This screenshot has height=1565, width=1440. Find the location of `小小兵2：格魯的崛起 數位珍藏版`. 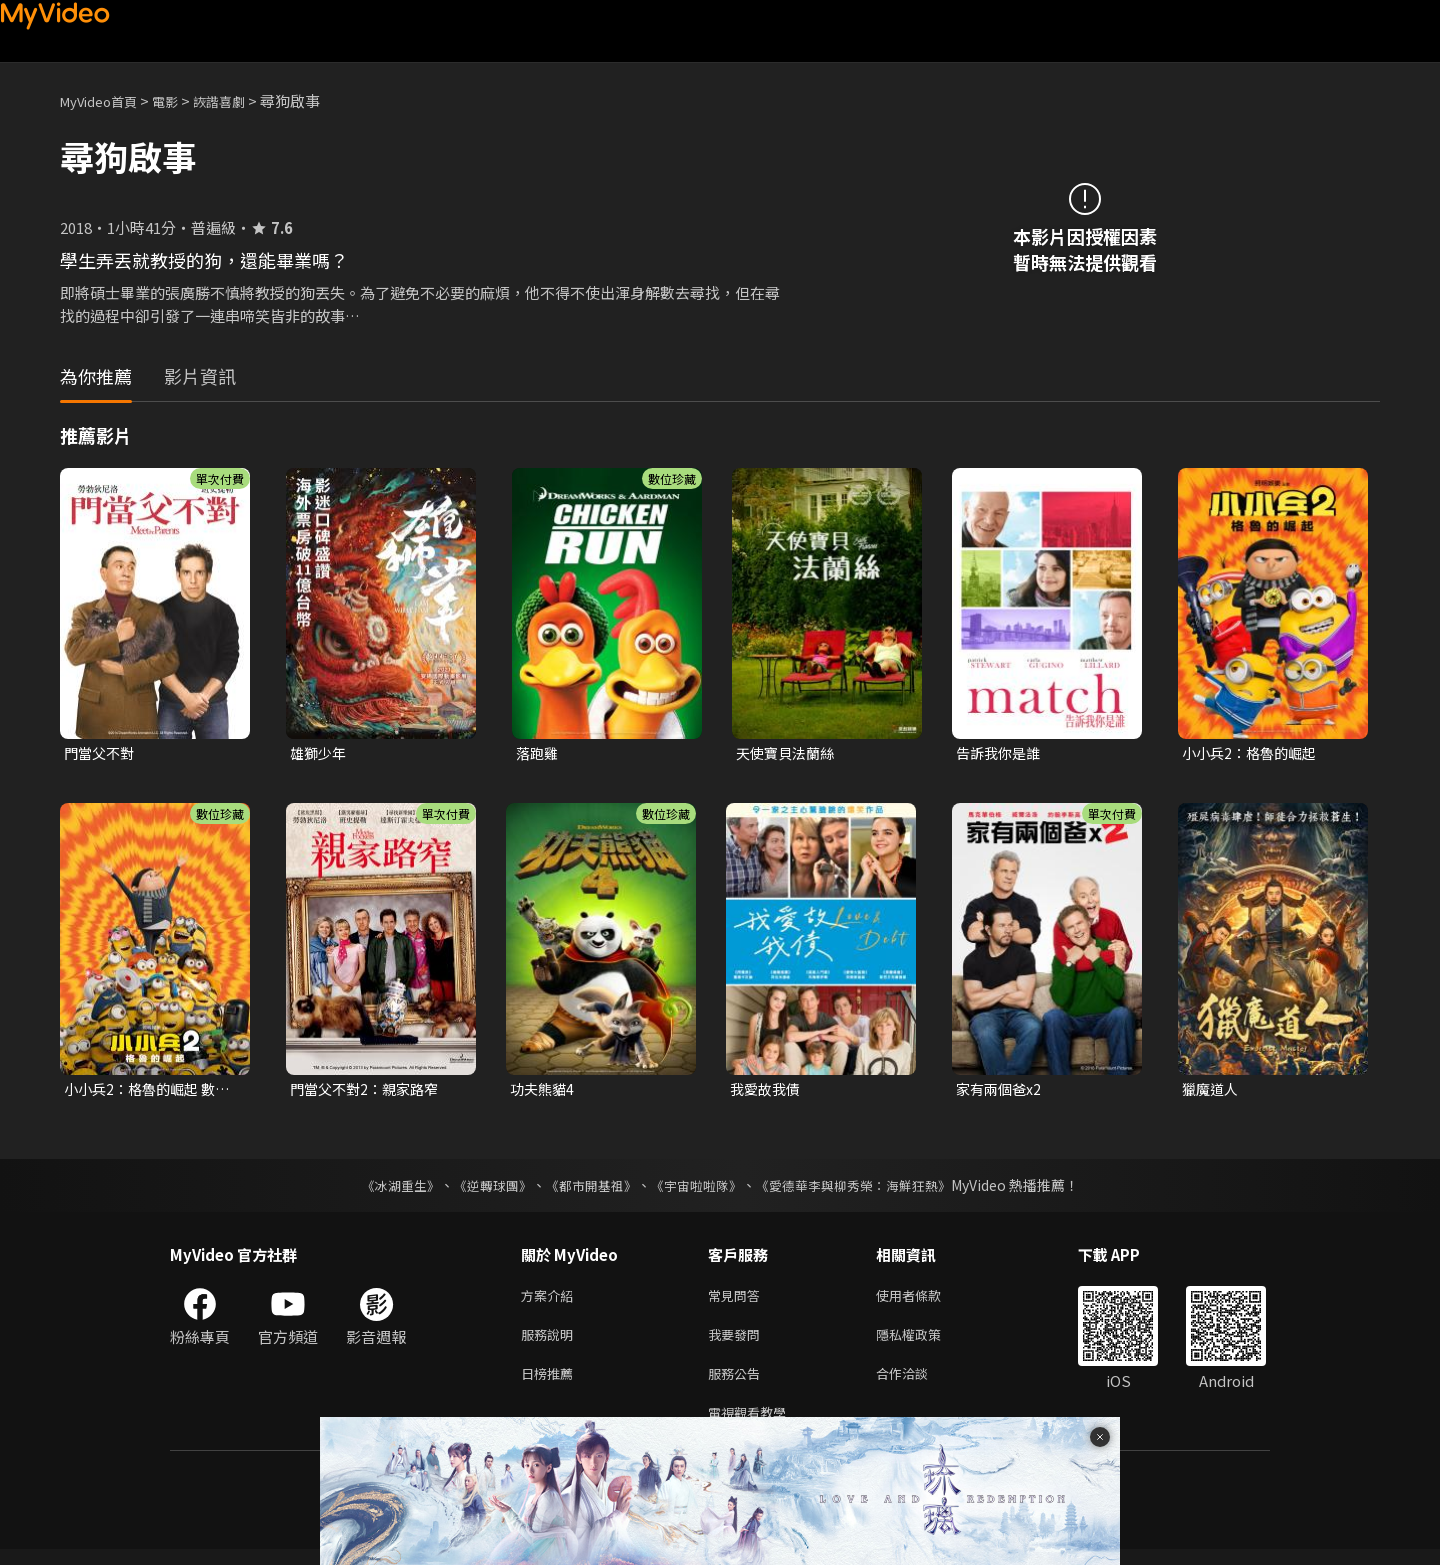

小小兵2：格魯的崛起 數位珍藏版 is located at coordinates (144, 1092).